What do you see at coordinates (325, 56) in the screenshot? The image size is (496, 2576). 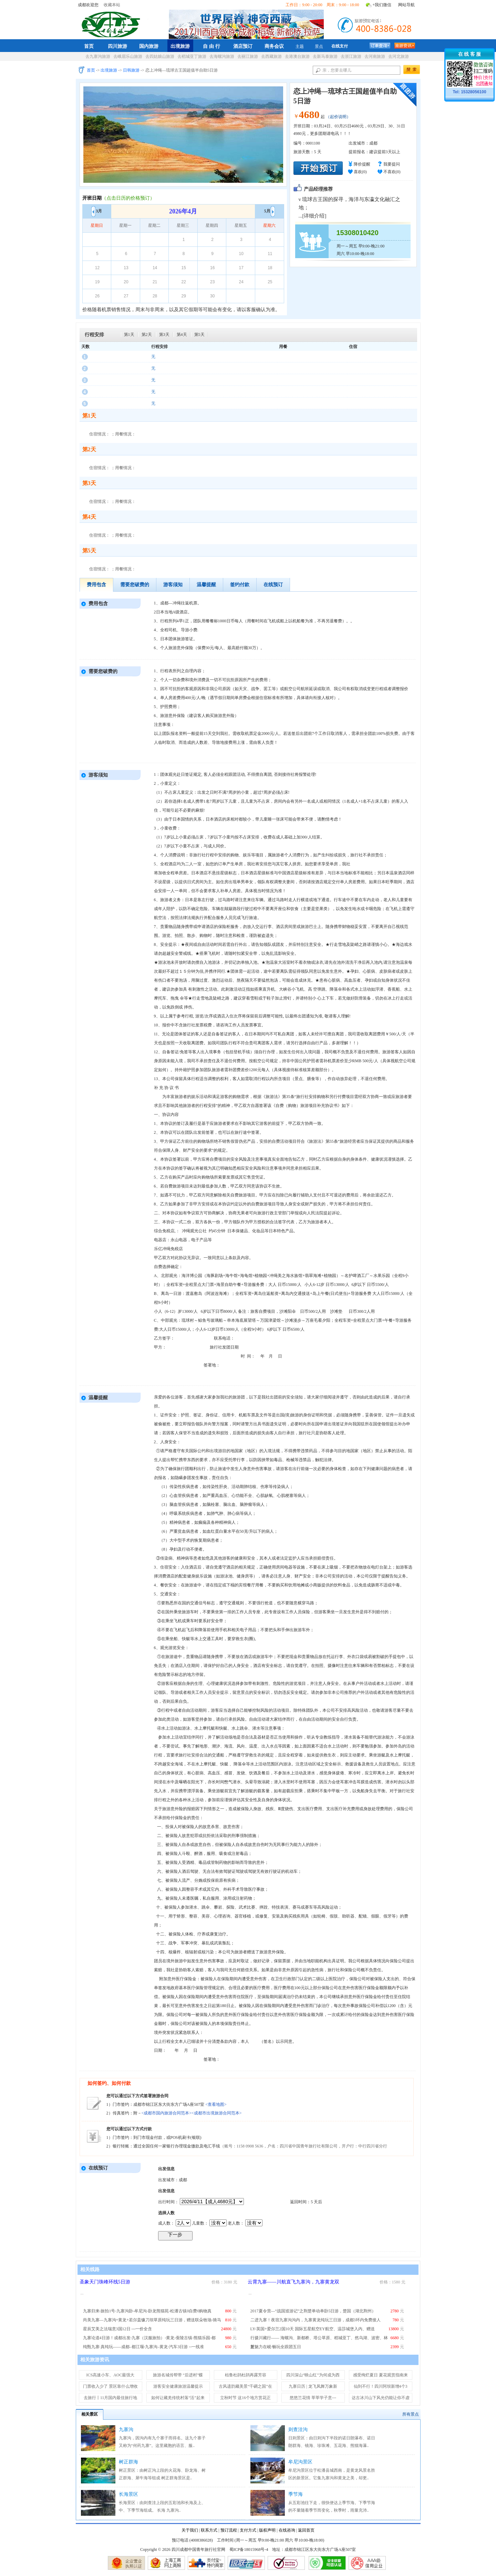 I see `去新马泰旅游` at bounding box center [325, 56].